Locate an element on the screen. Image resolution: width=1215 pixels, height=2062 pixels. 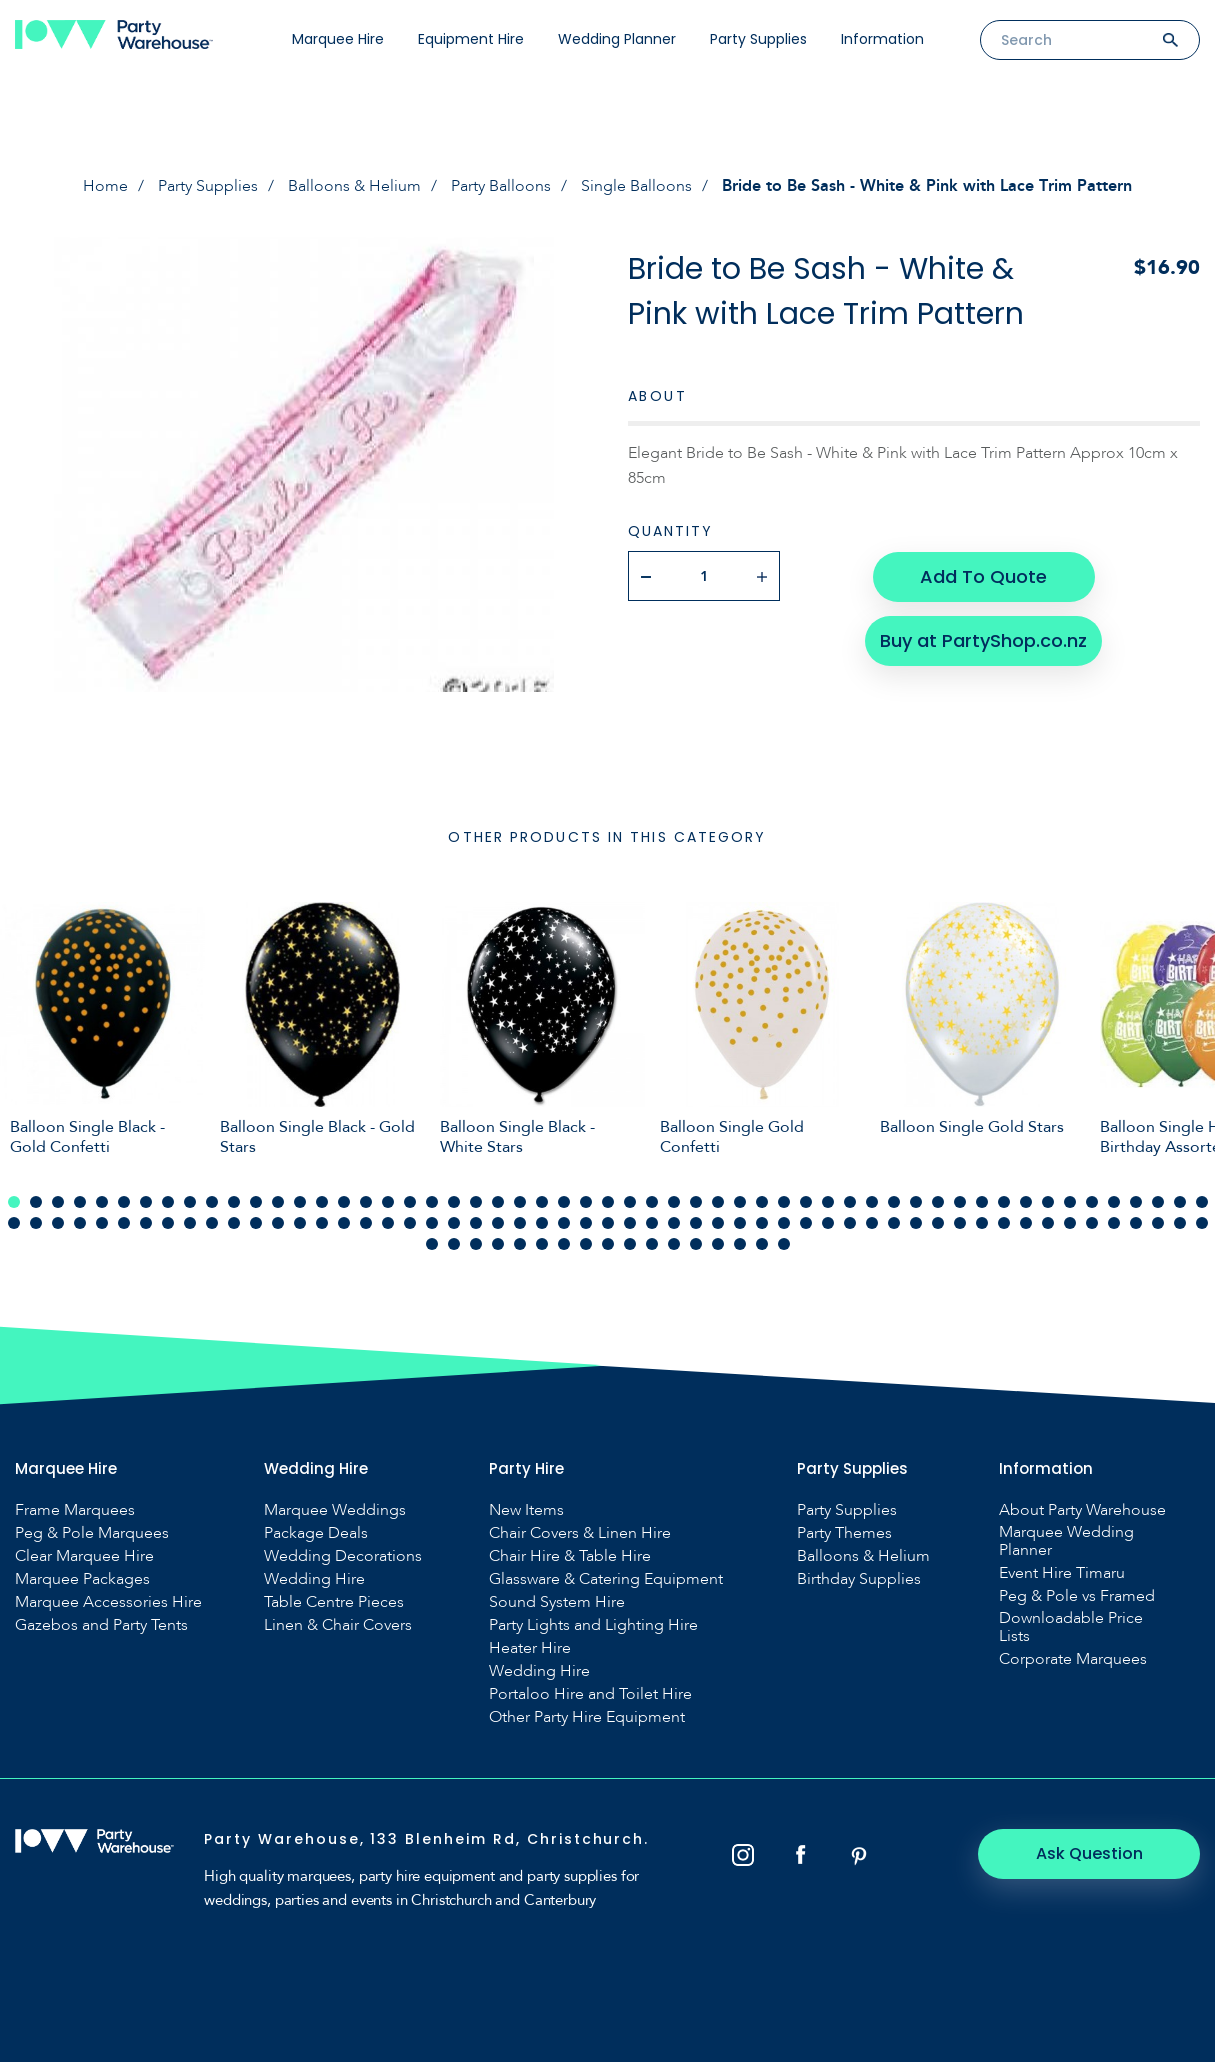
14 [tab] is located at coordinates (300, 1202).